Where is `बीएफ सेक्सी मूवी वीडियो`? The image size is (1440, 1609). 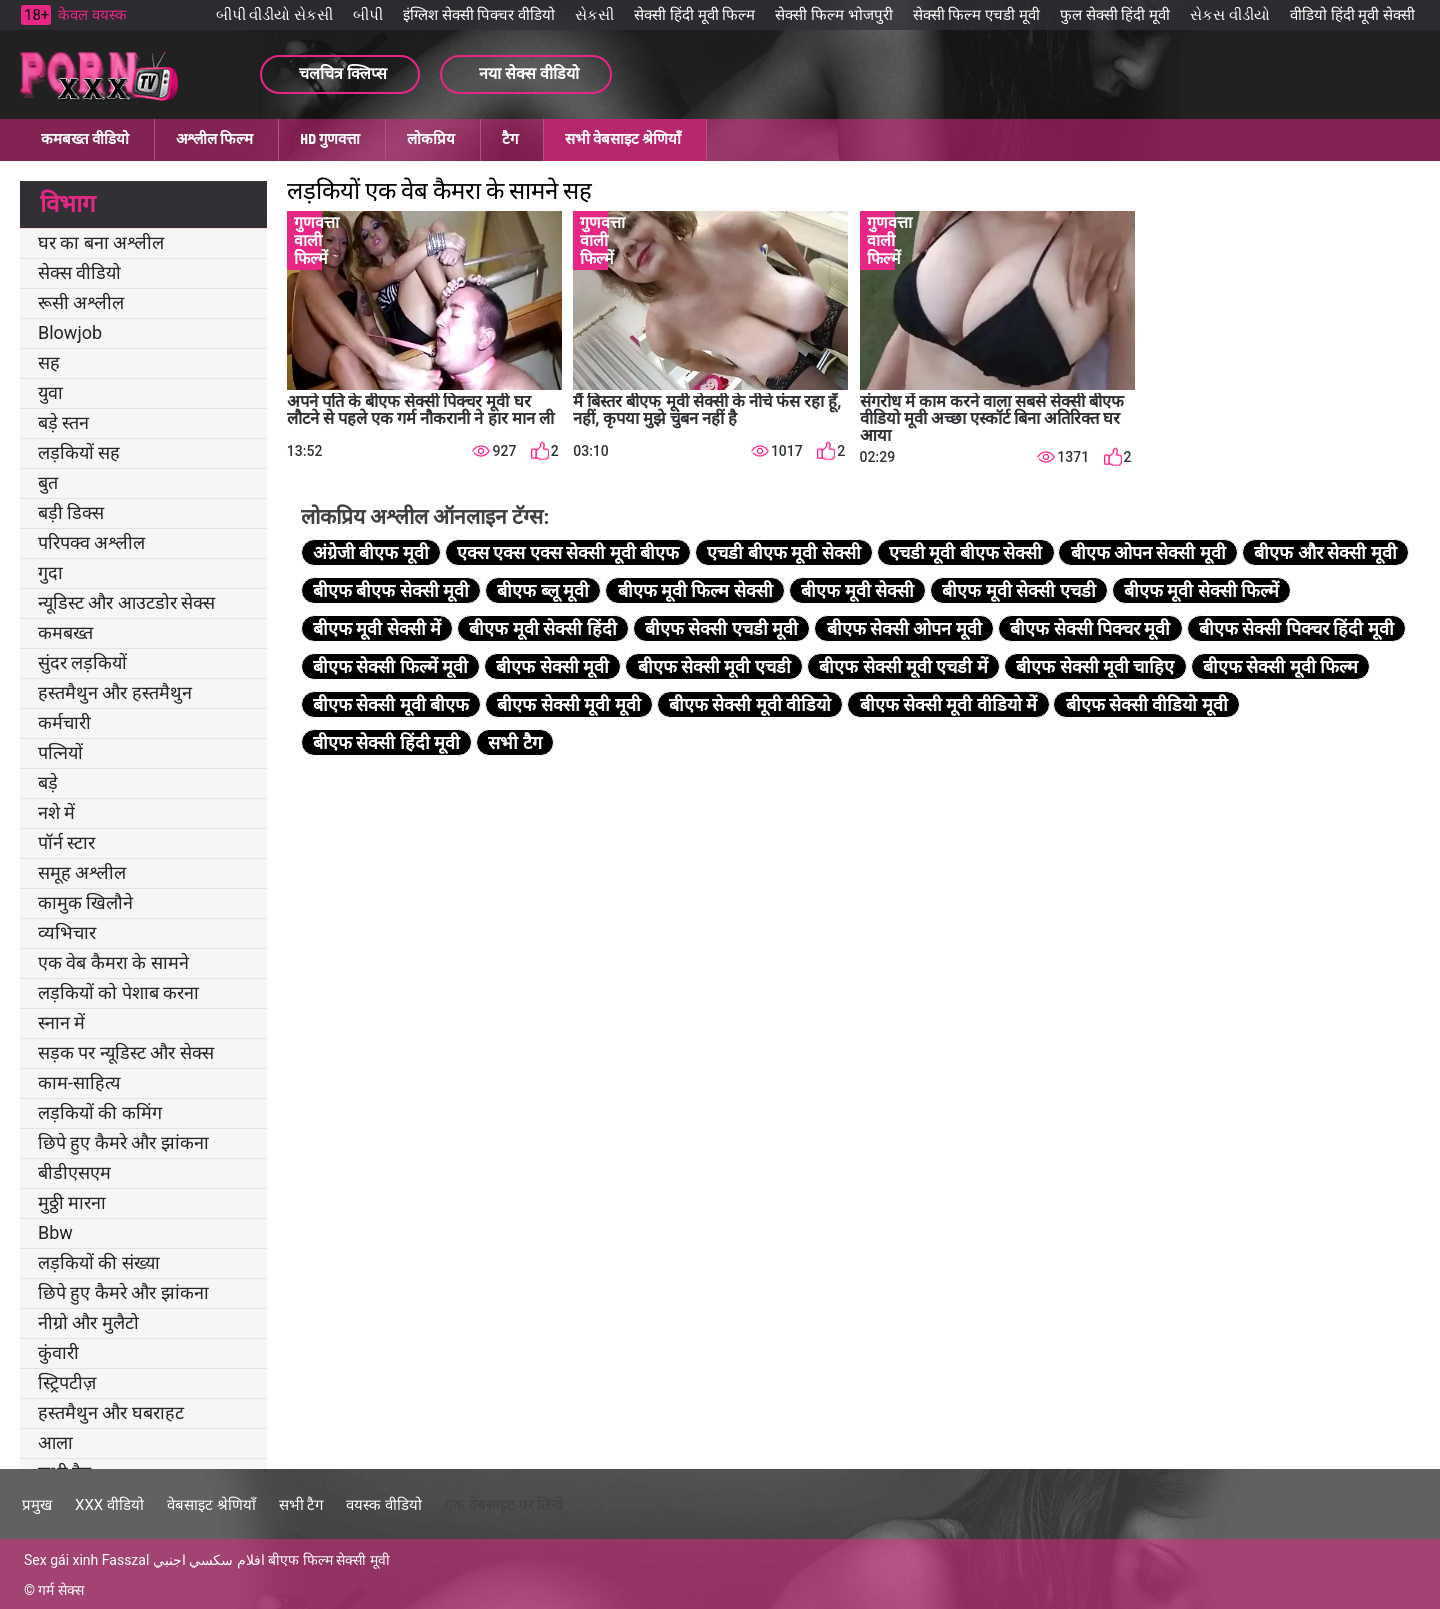 बीएफ सेक्सी मूवी वीडियो is located at coordinates (750, 704).